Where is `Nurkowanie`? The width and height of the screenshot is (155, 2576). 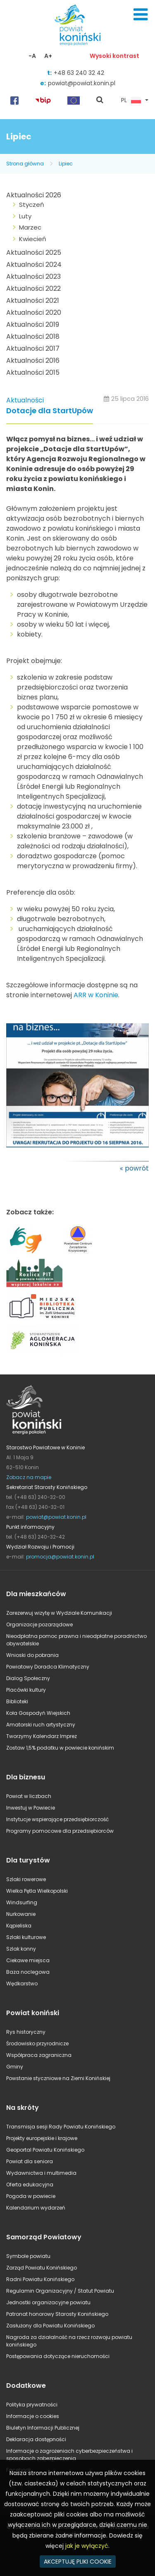
Nurkowanie is located at coordinates (21, 1914).